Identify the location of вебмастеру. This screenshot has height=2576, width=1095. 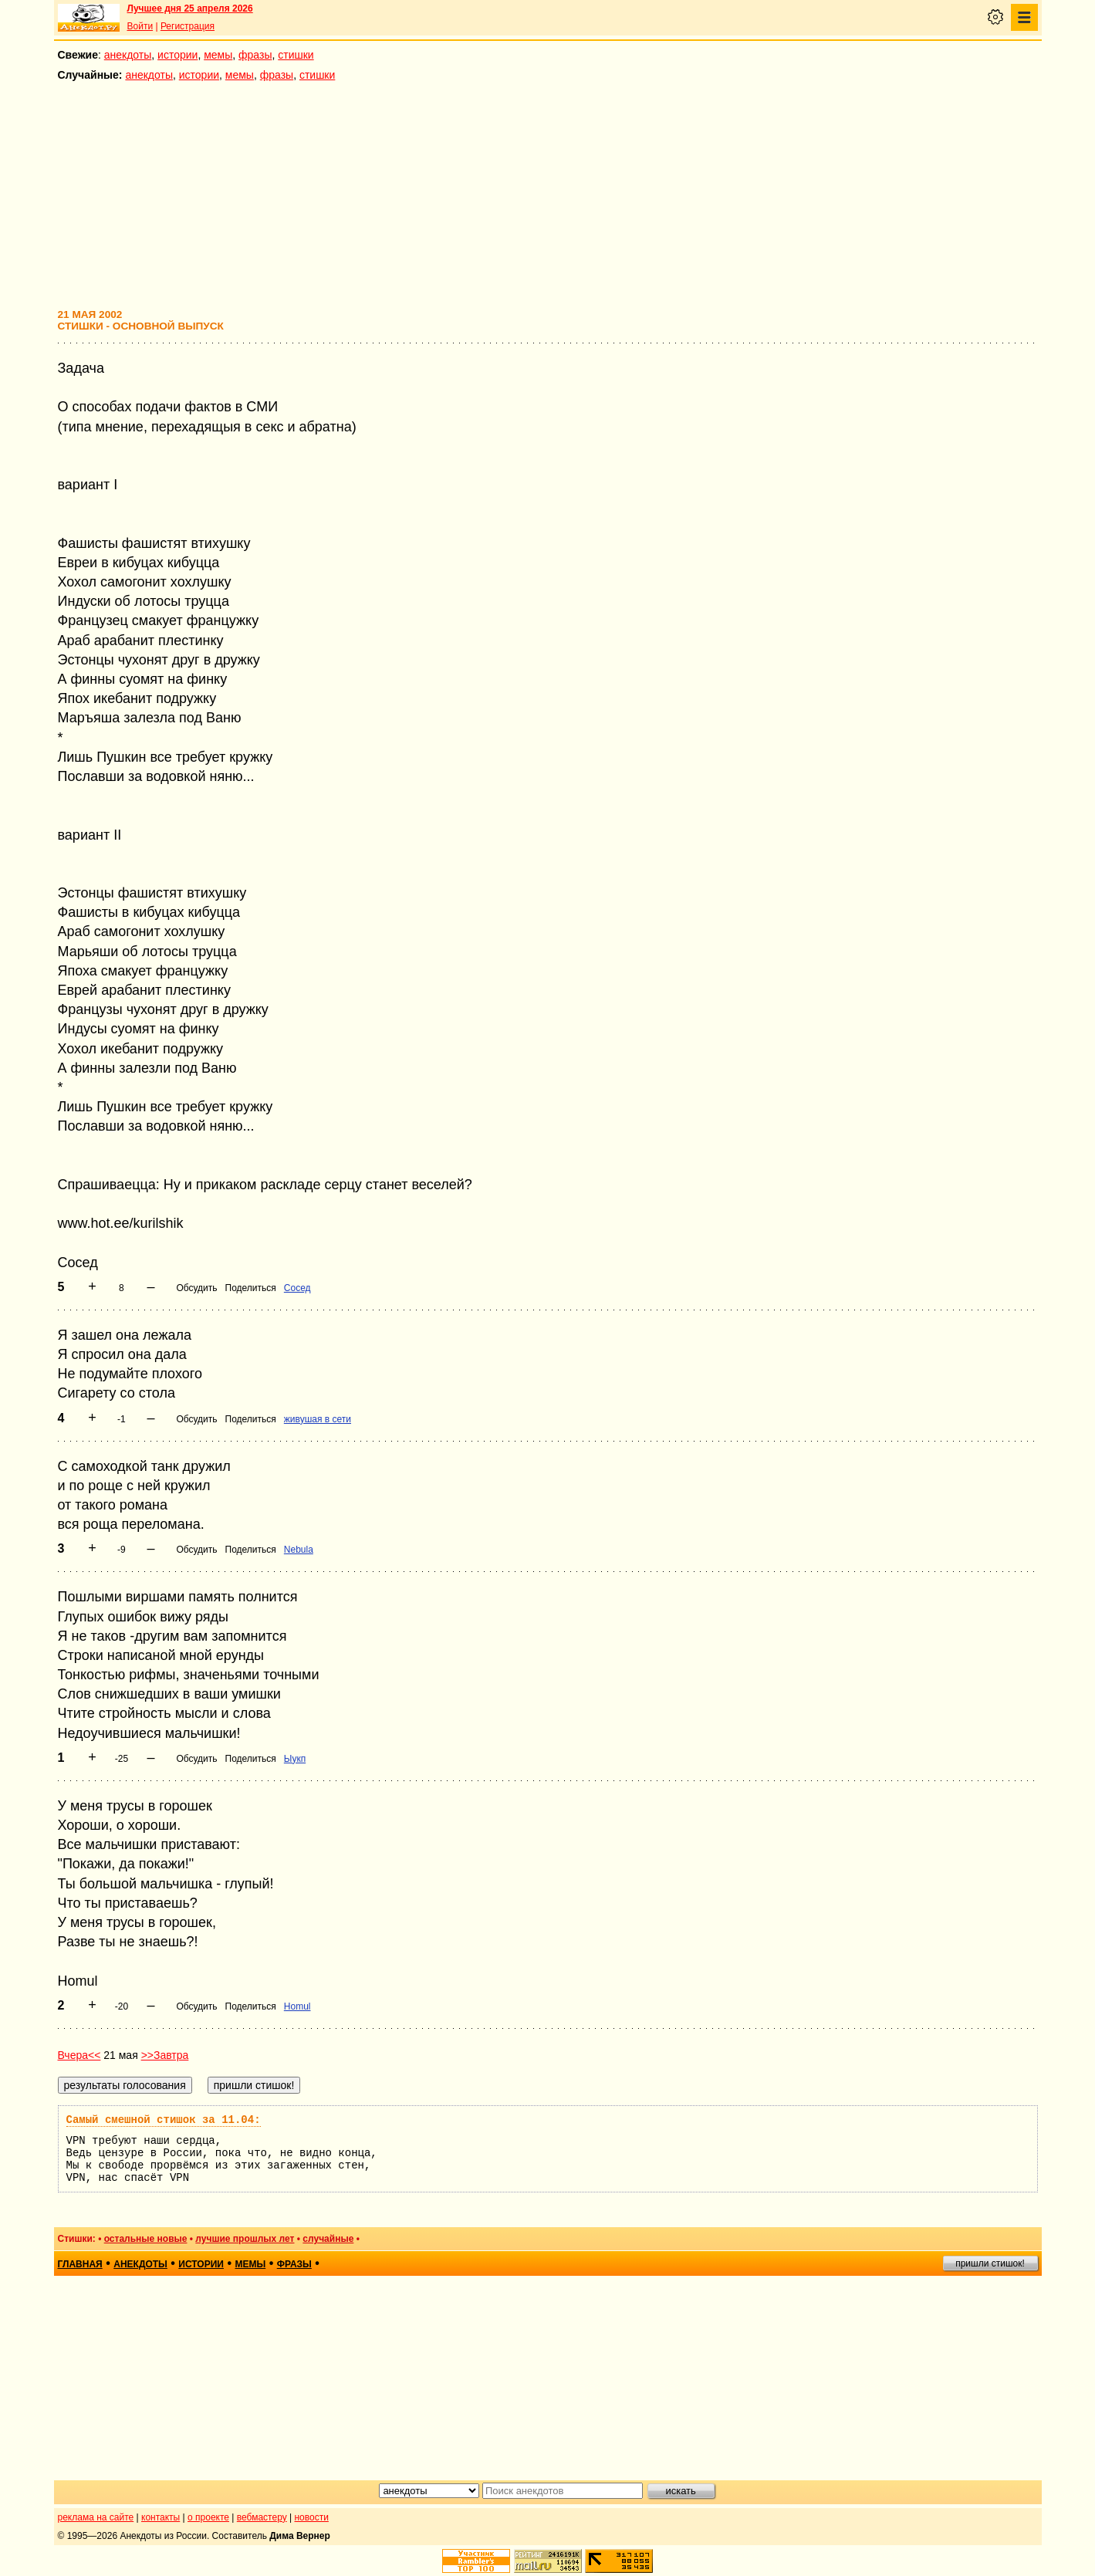
(262, 2517).